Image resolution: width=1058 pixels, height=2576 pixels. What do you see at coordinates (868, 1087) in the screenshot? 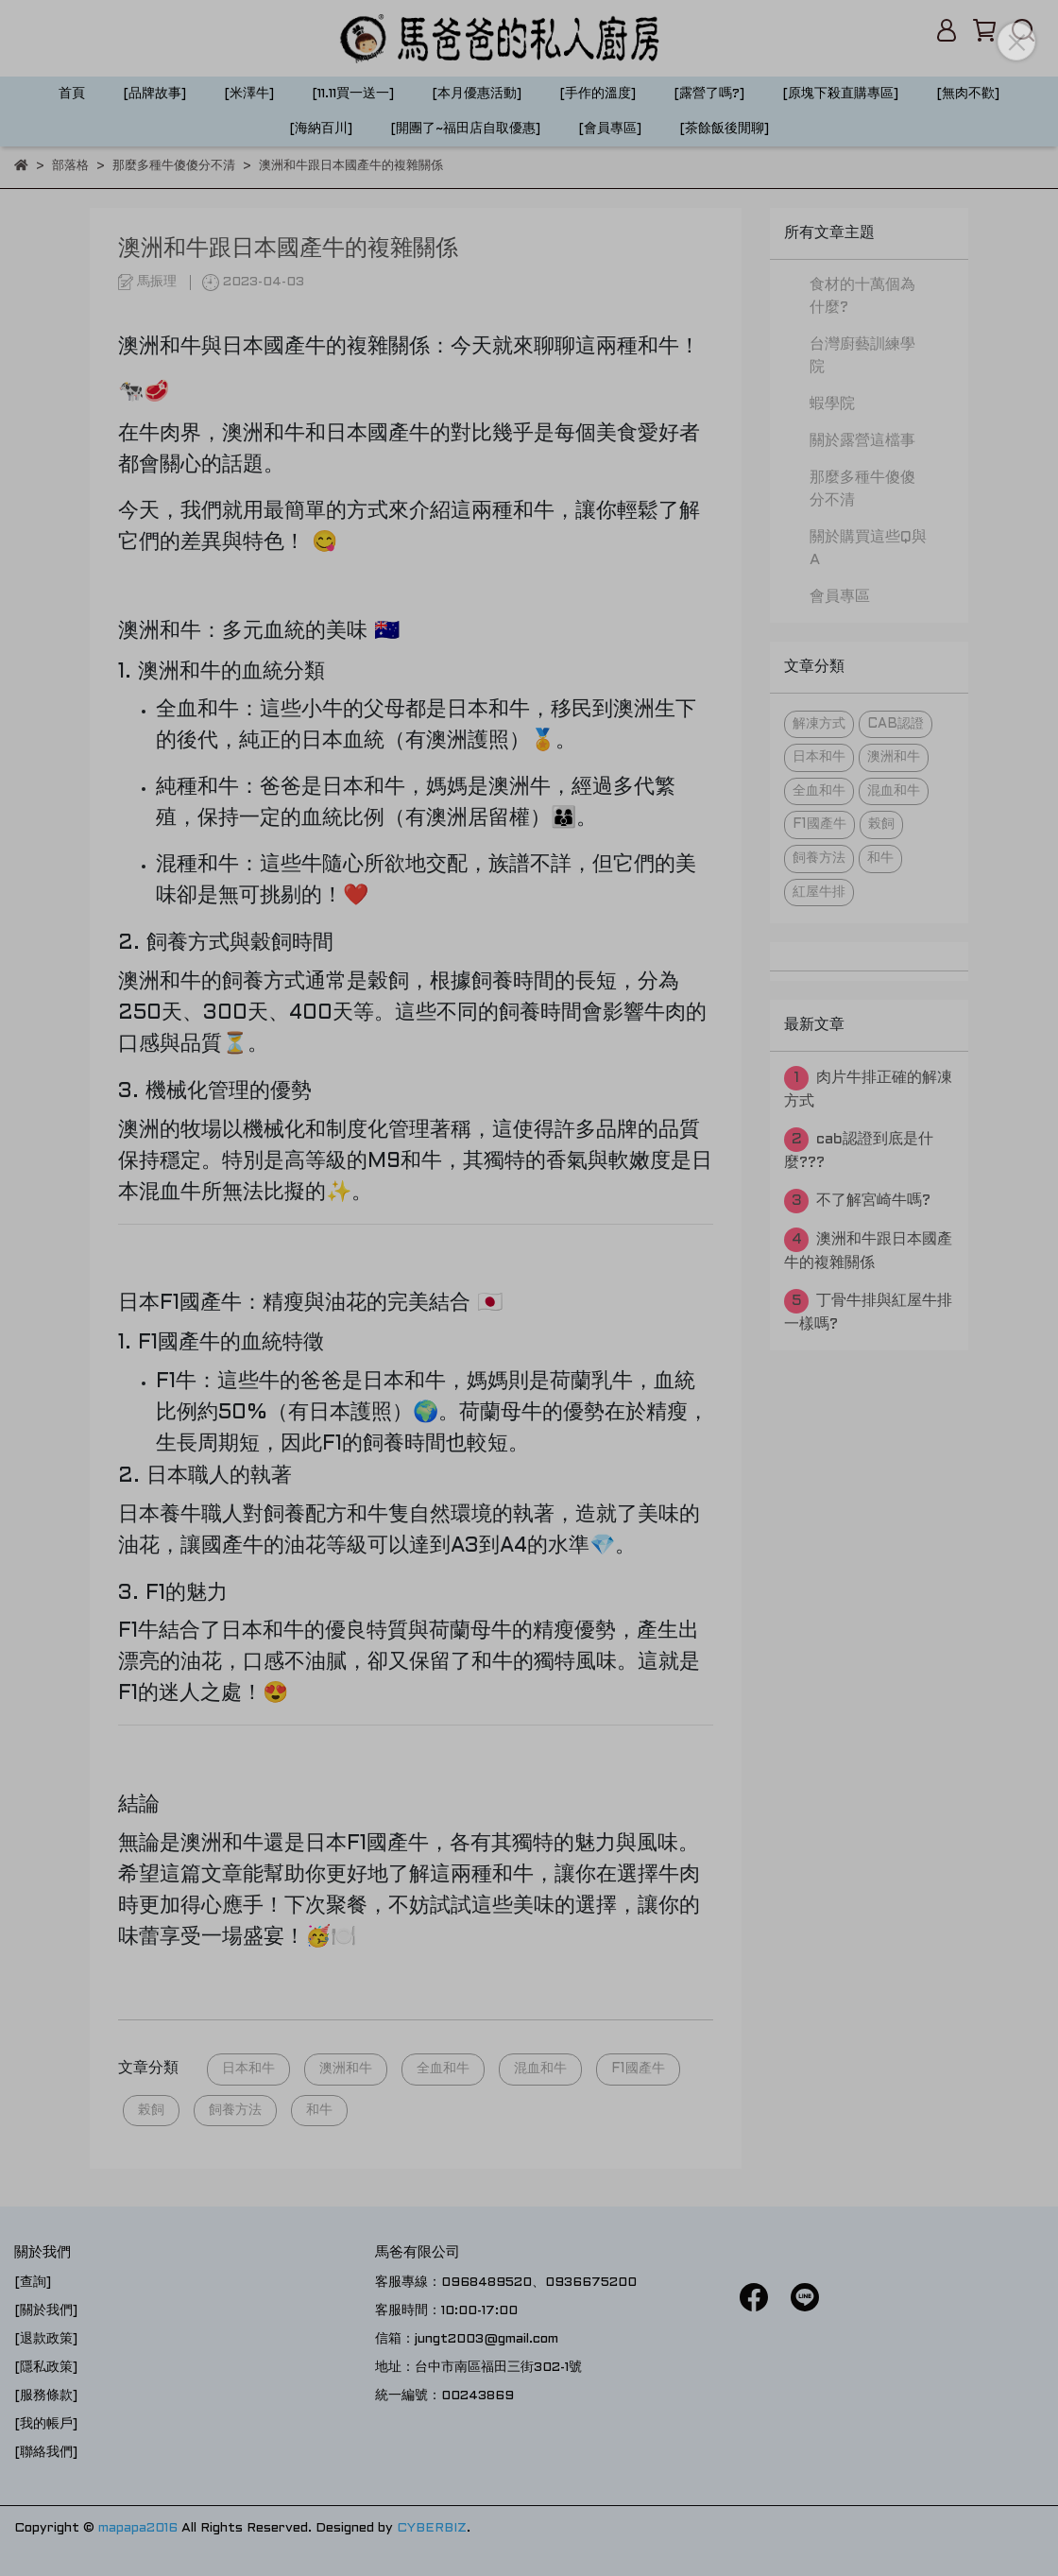
I see `肉片牛排正確的解凍方式` at bounding box center [868, 1087].